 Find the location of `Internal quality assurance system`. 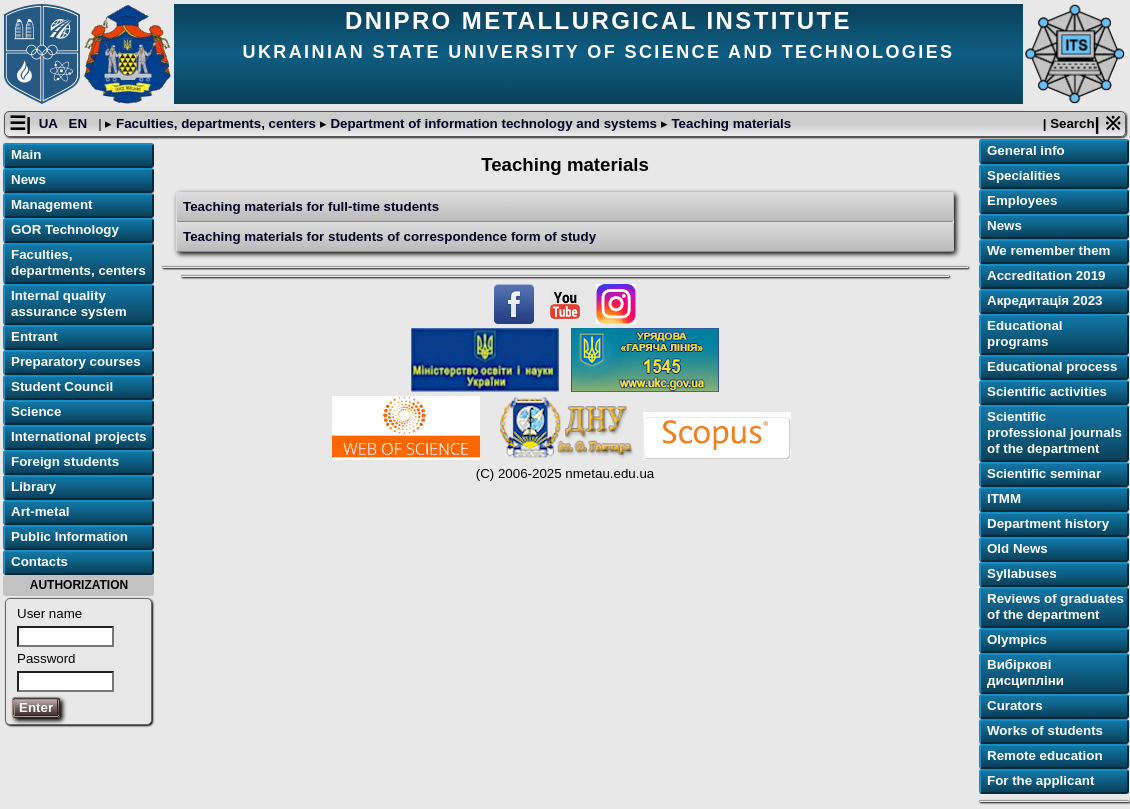

Internal quality assurance system is located at coordinates (69, 303).